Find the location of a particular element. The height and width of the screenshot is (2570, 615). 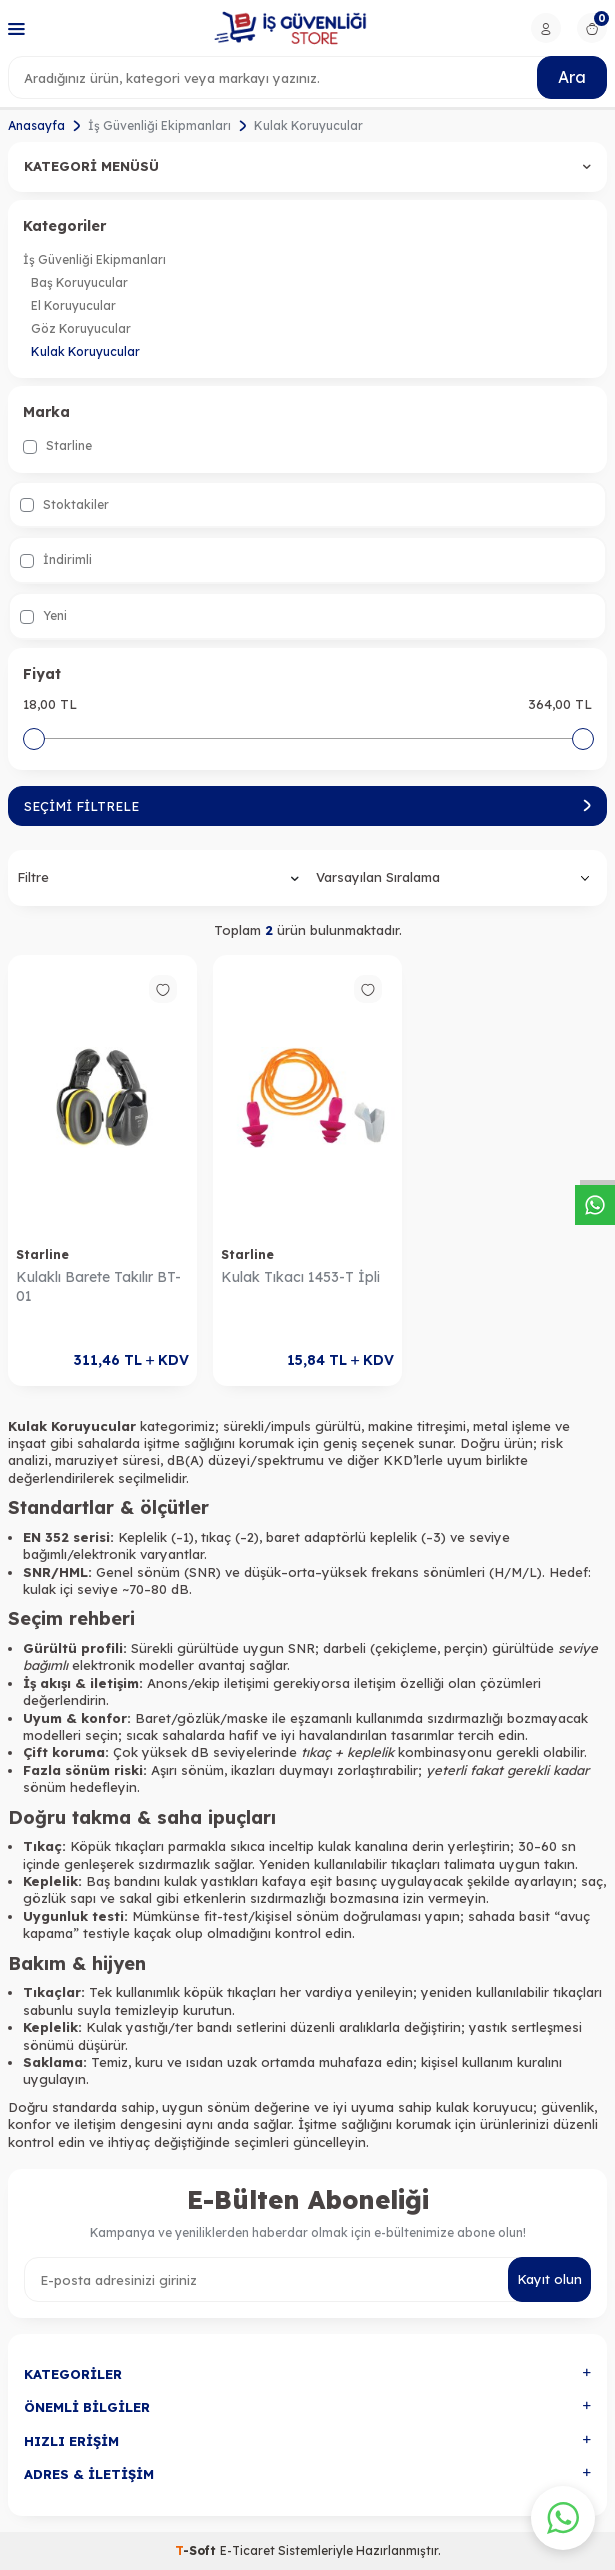

Kayıt olun is located at coordinates (549, 2279).